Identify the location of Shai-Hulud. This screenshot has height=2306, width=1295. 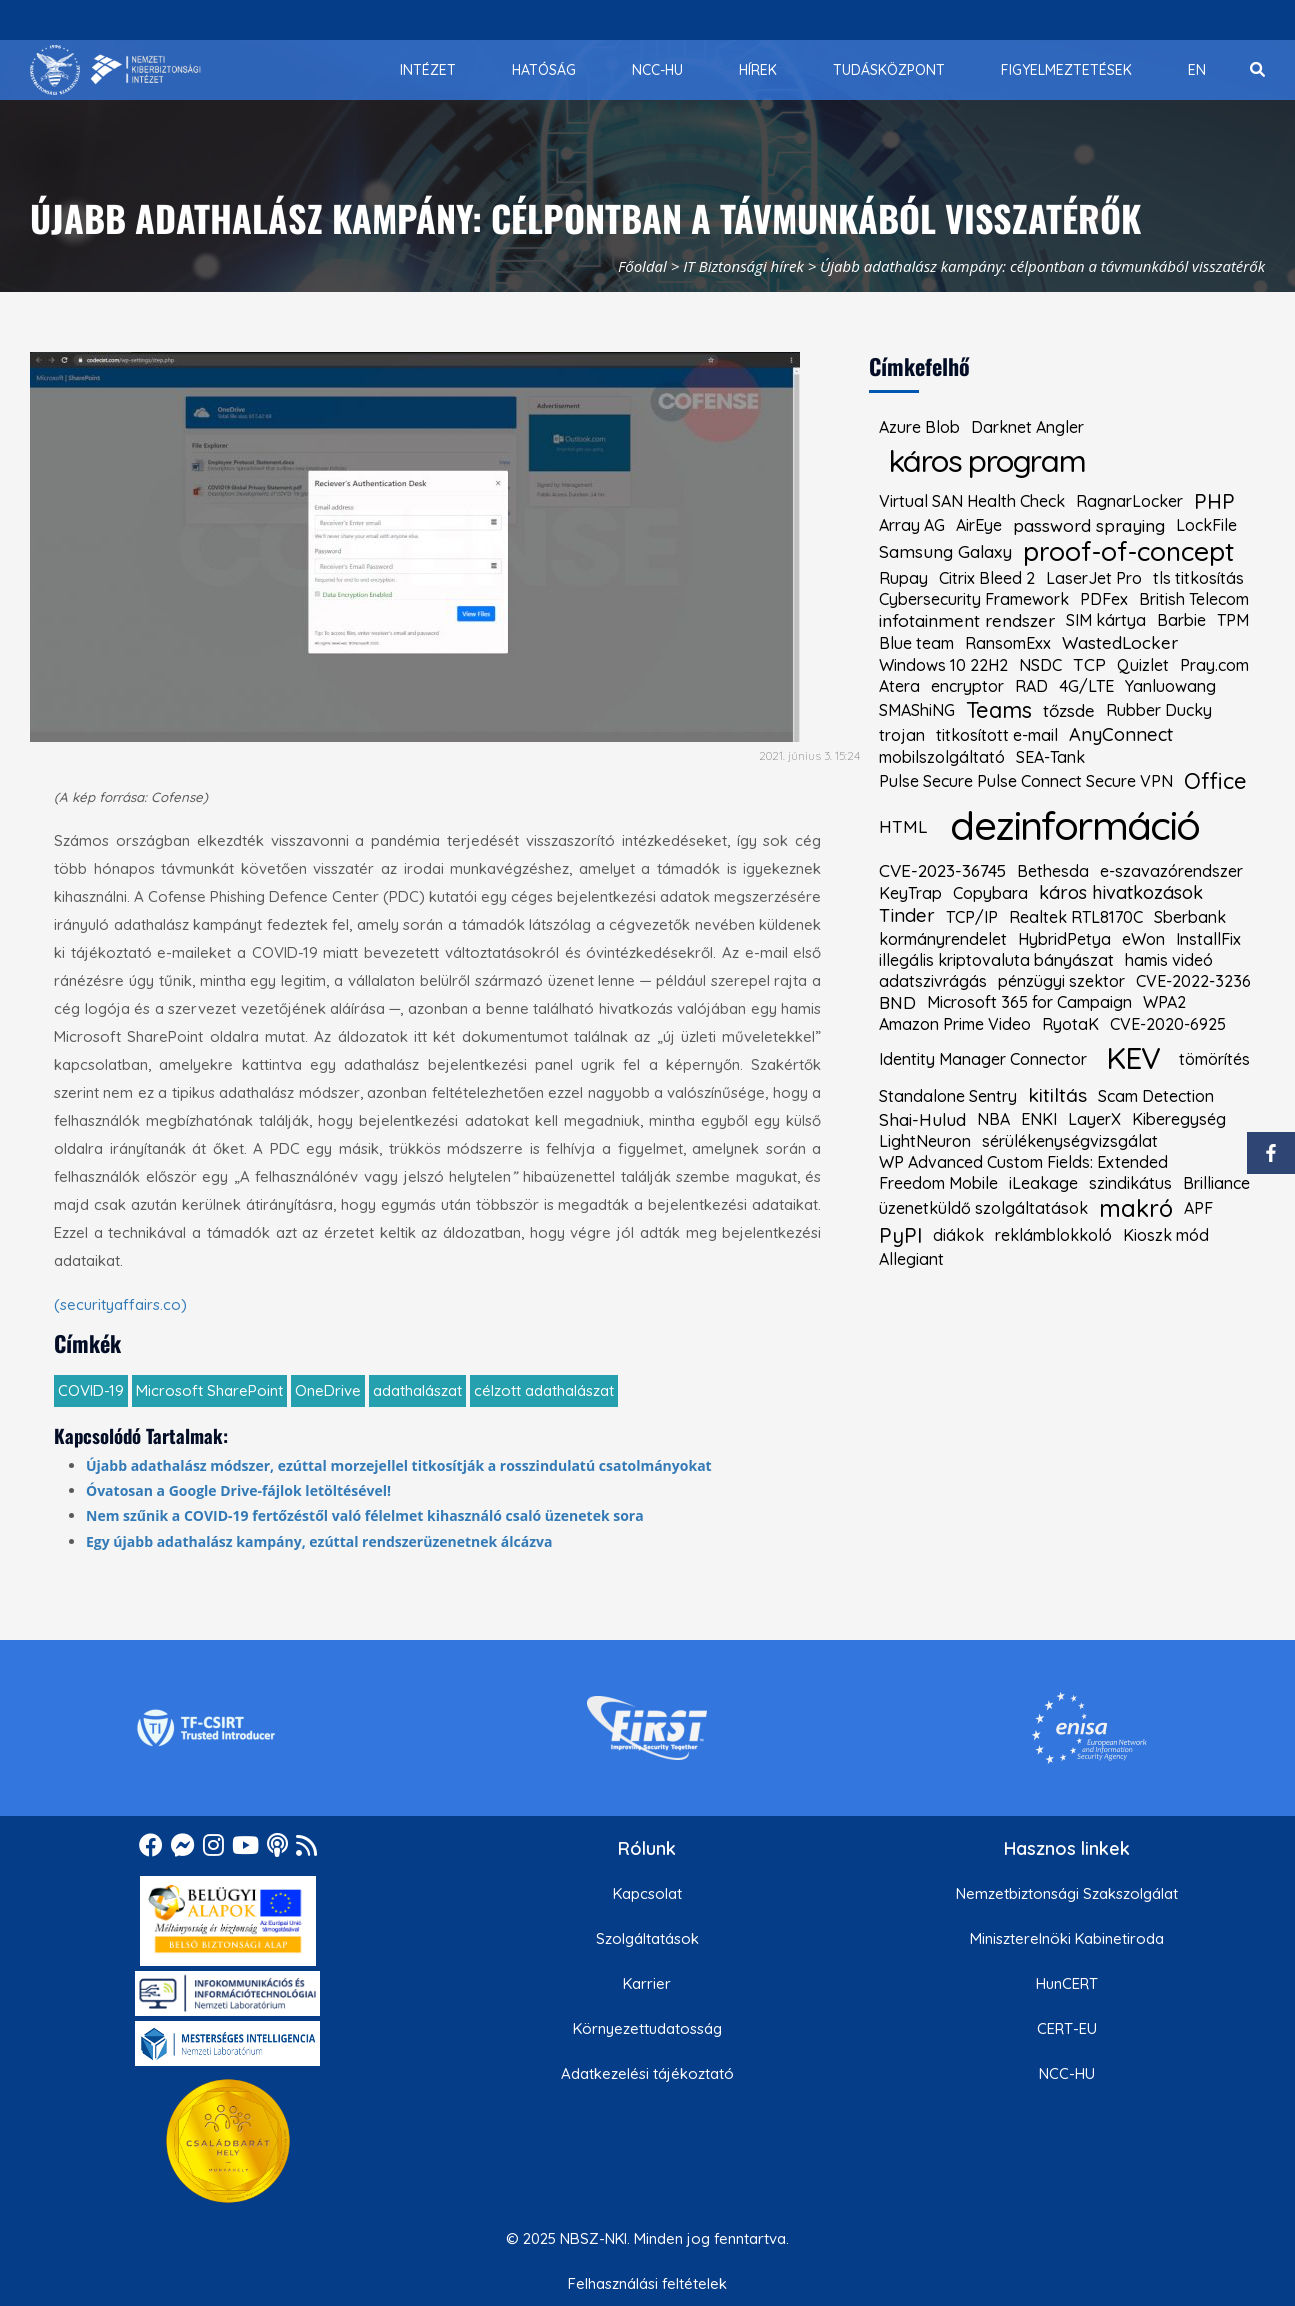
(922, 1119).